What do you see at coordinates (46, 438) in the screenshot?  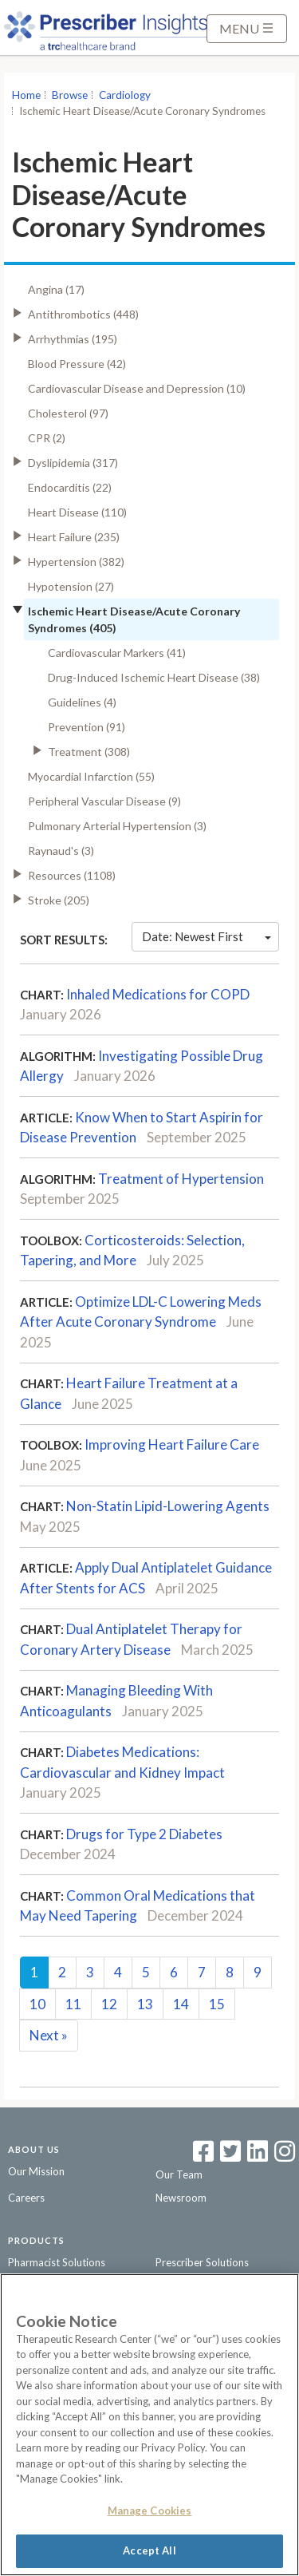 I see `CPR (2)` at bounding box center [46, 438].